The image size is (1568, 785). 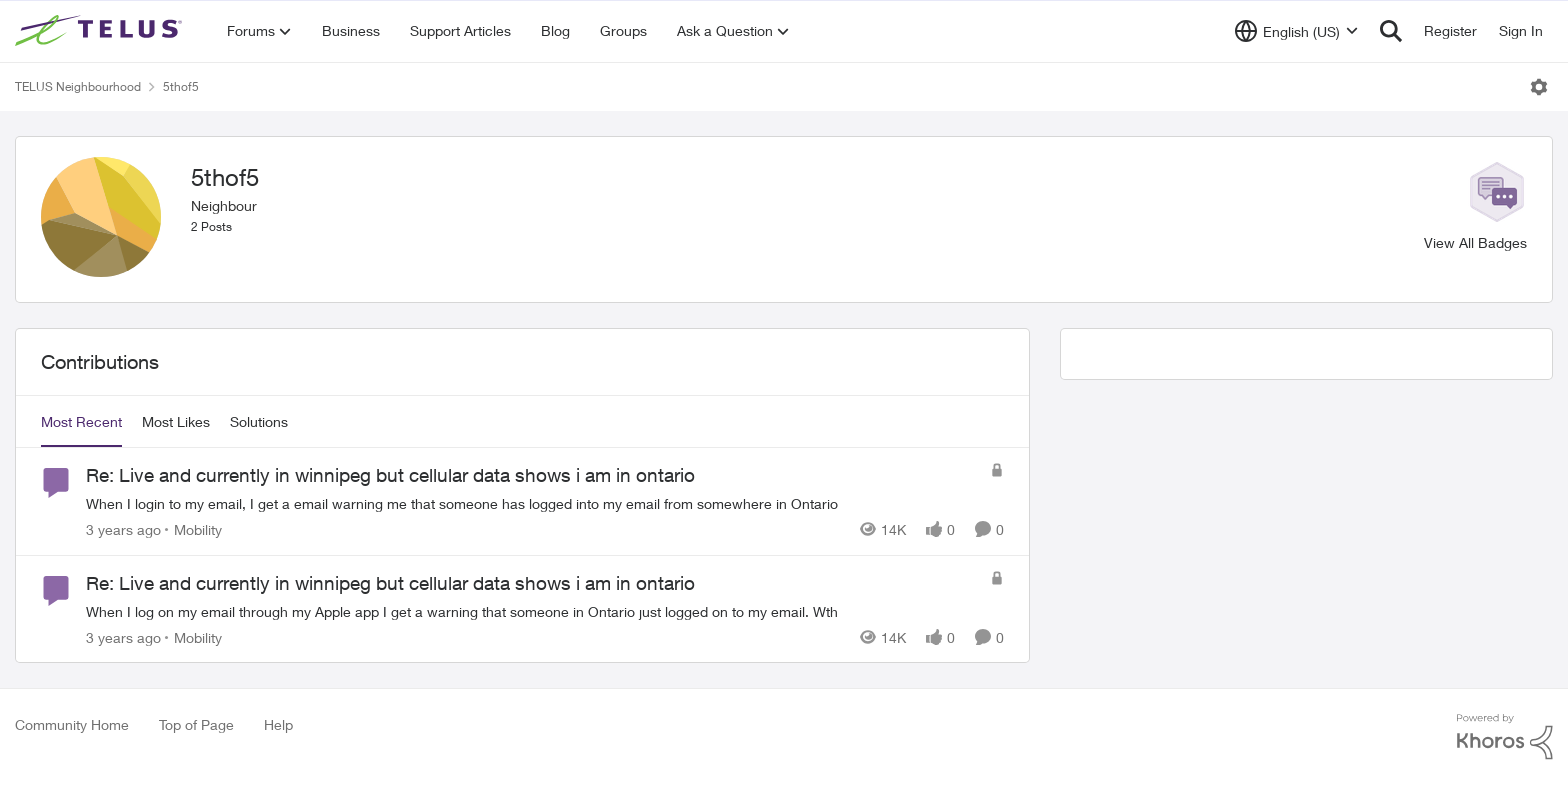 I want to click on [3 years ago], so click(x=123, y=529).